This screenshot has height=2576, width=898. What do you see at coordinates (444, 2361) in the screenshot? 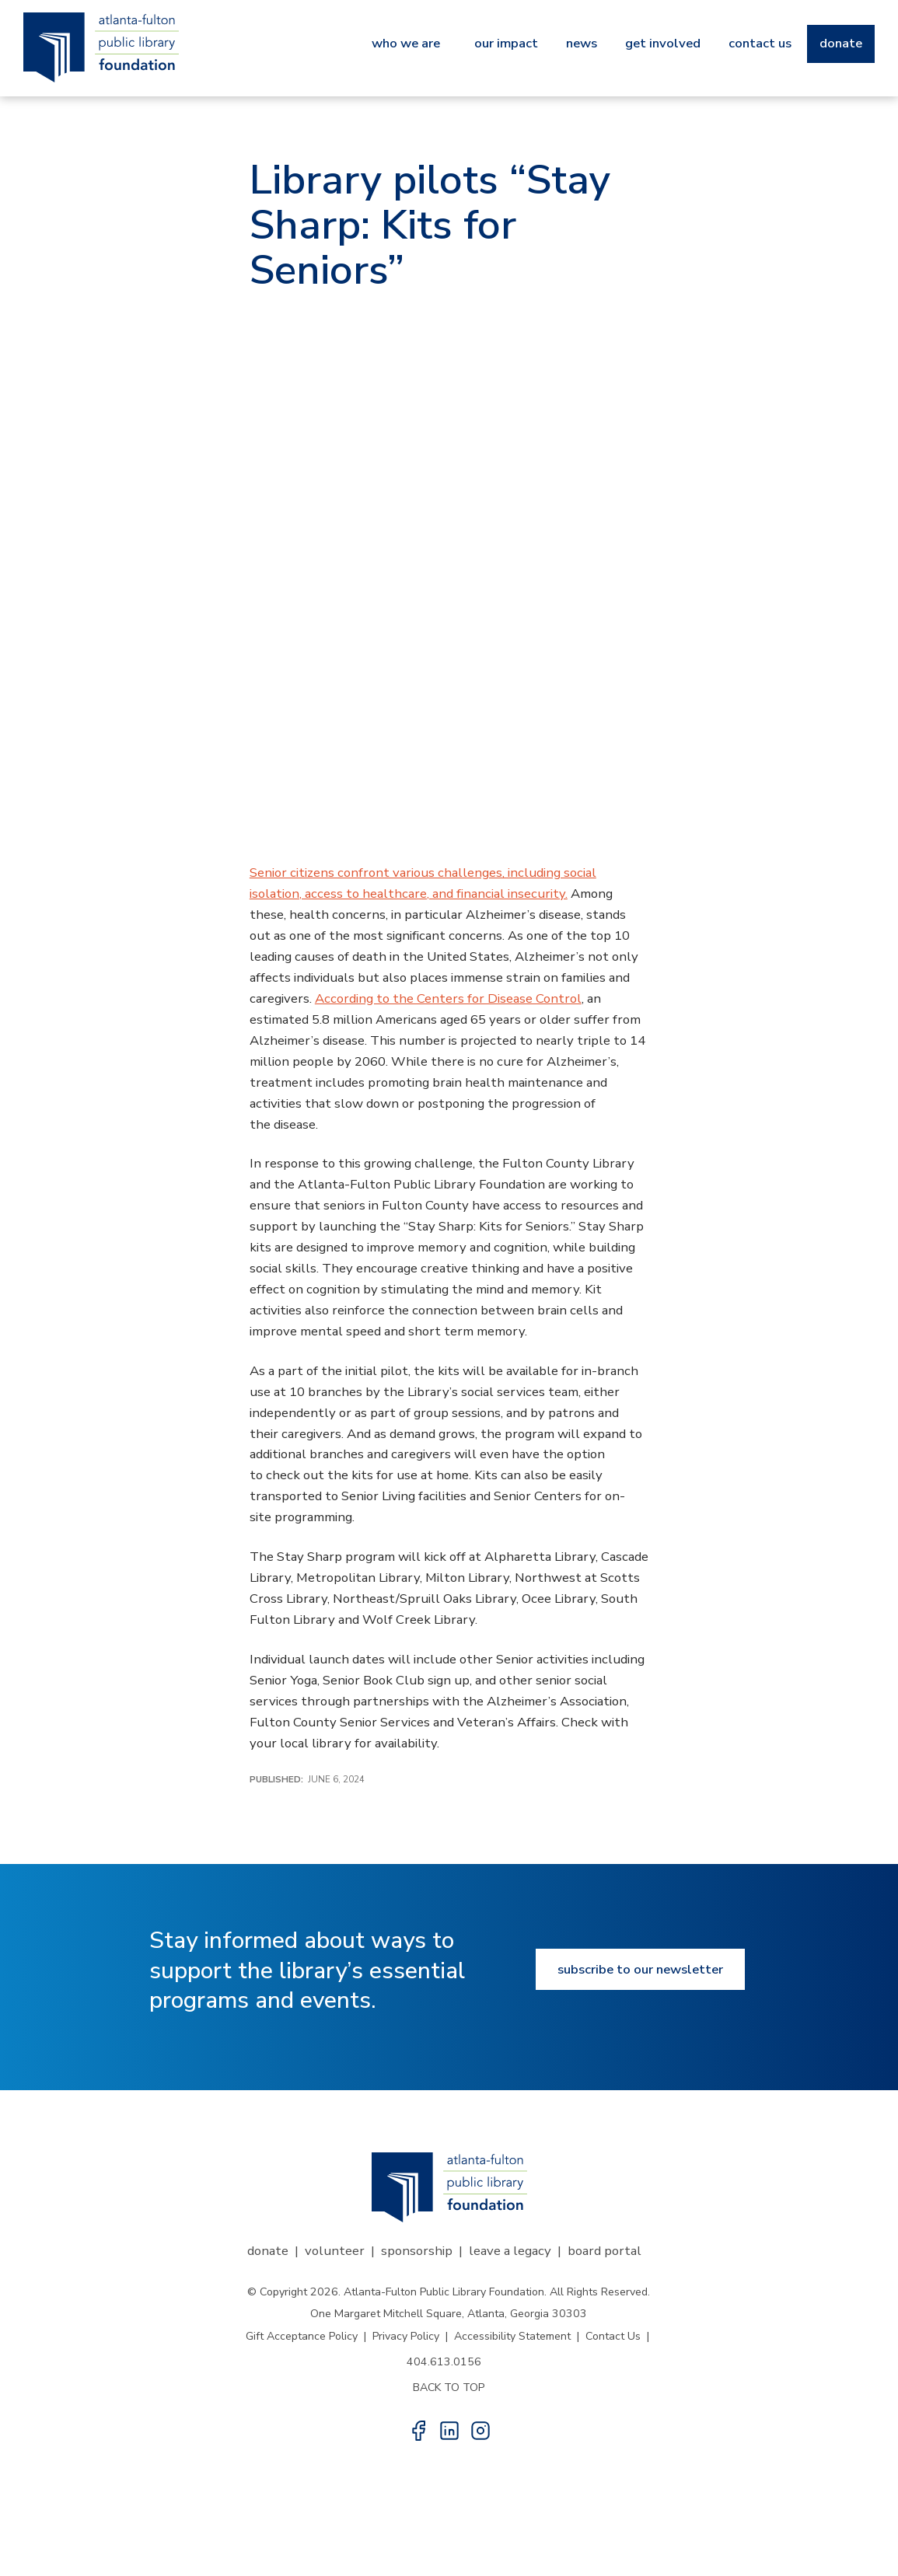
I see `404.613.0156` at bounding box center [444, 2361].